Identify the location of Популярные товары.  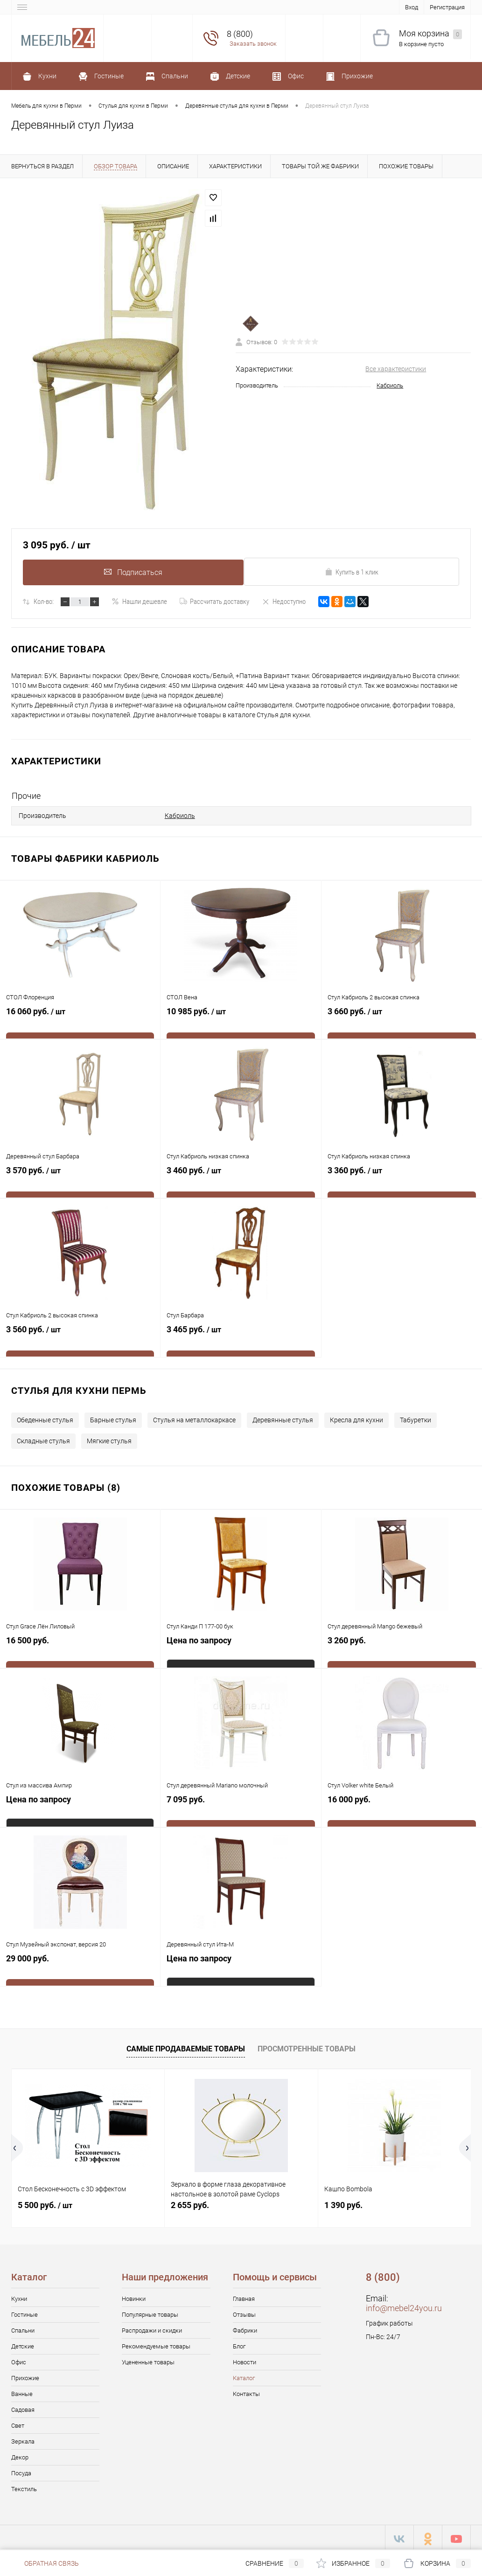
(150, 2311).